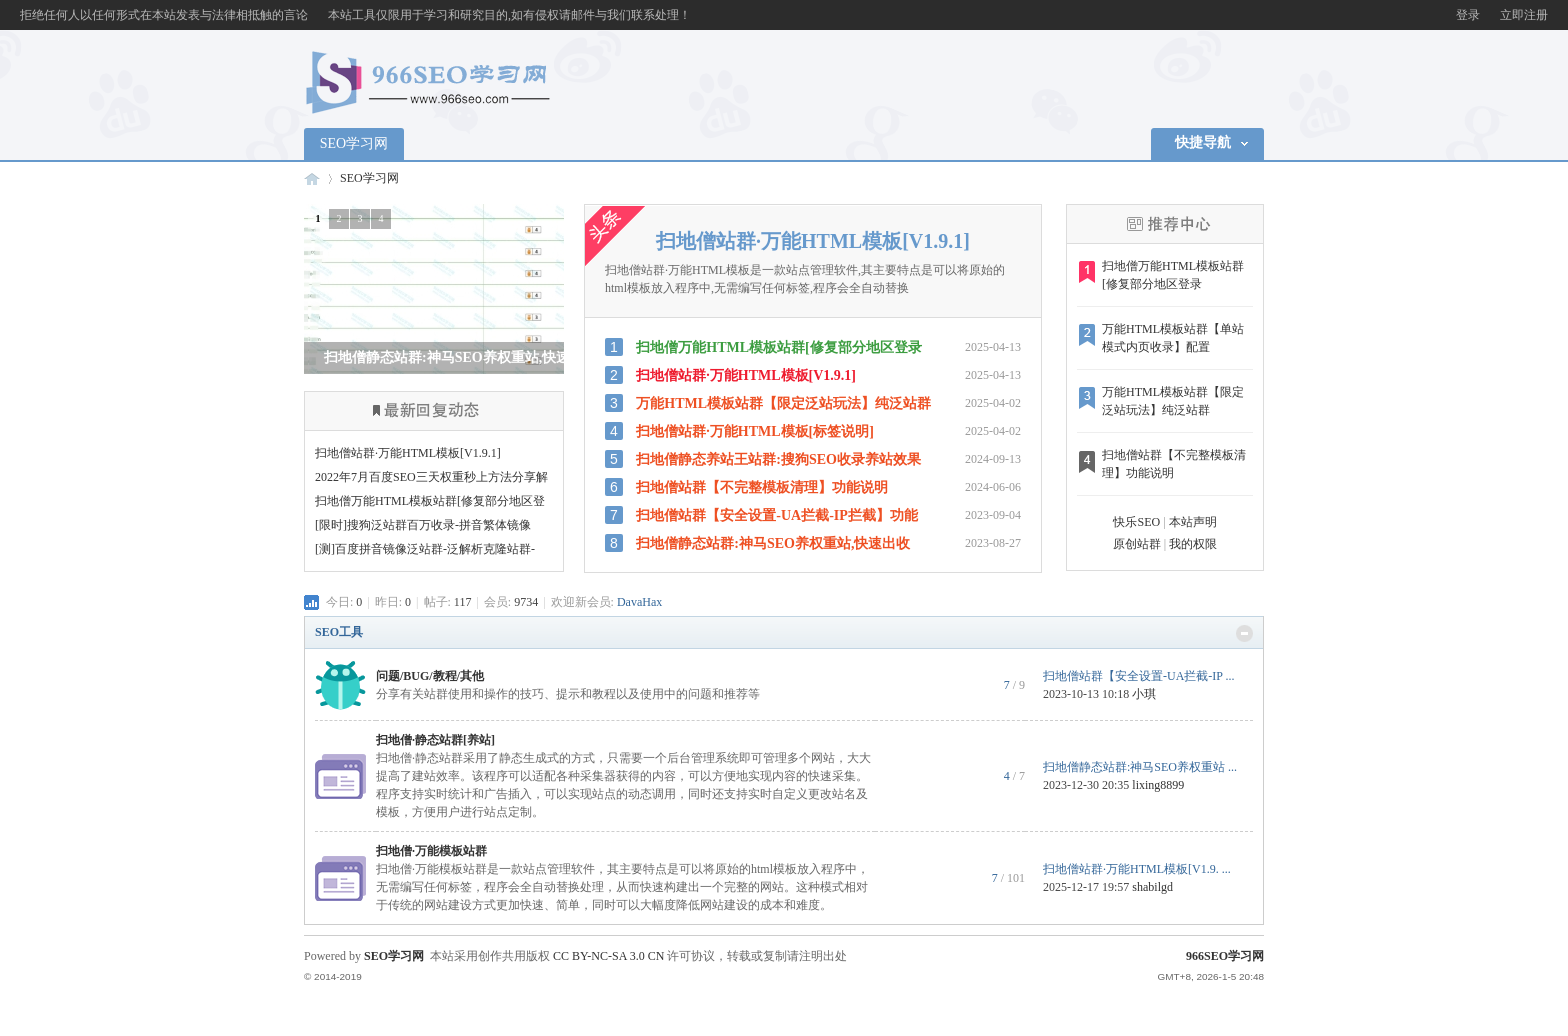 The image size is (1568, 1036). What do you see at coordinates (1174, 464) in the screenshot?
I see `扫地僧站群【不完整模板清理】功能说明` at bounding box center [1174, 464].